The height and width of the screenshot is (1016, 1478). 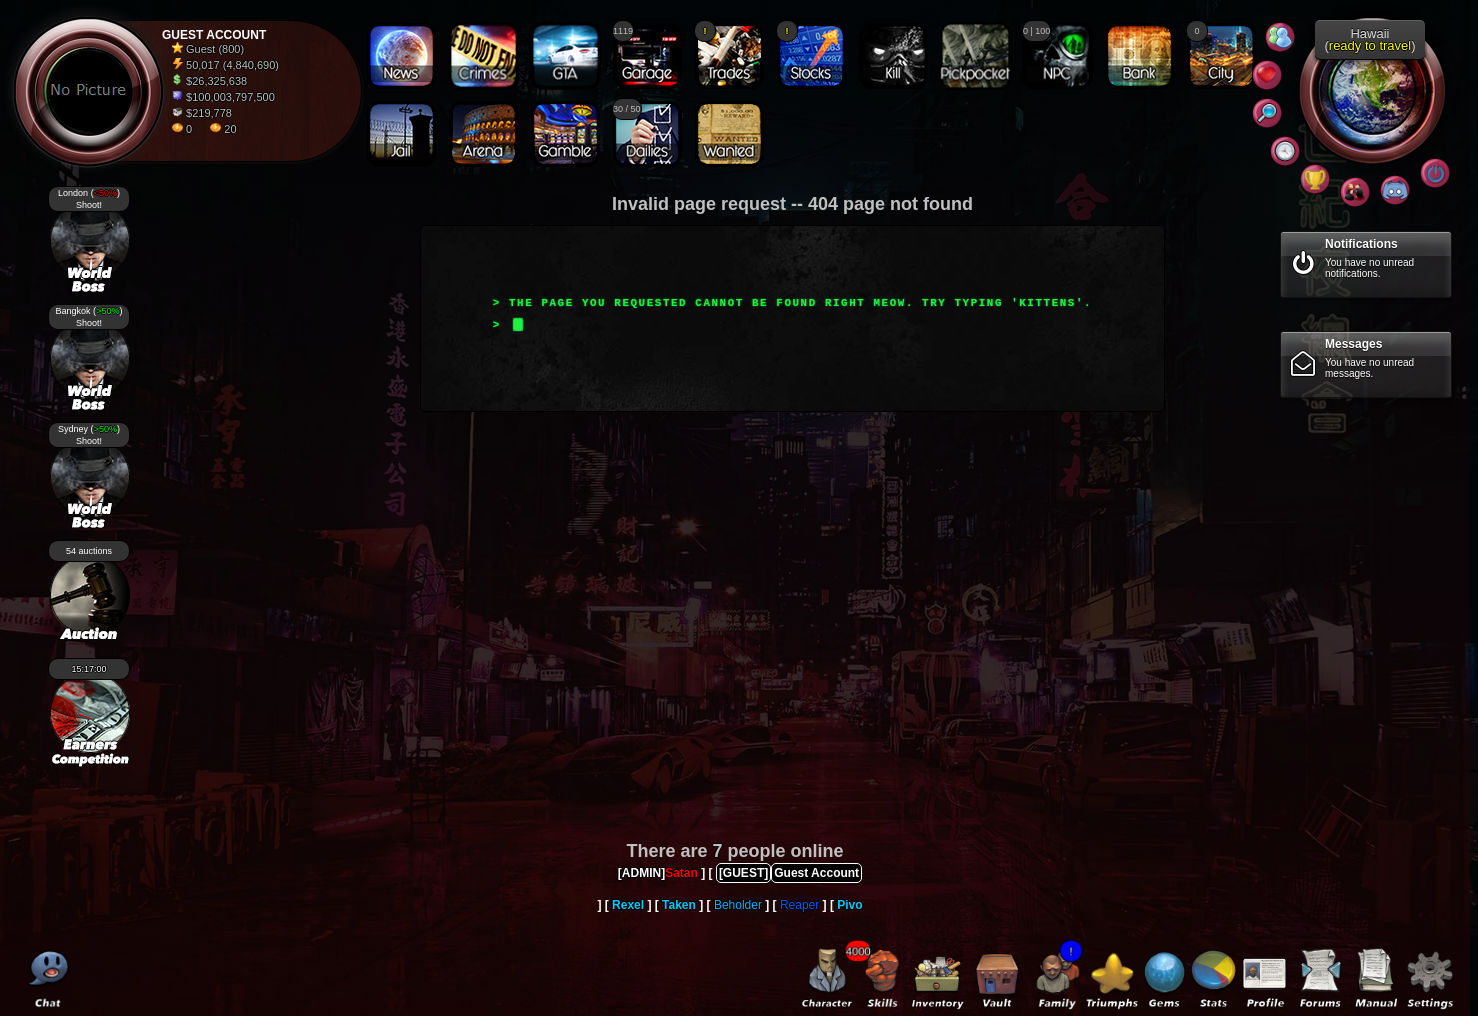 I want to click on Taken, so click(x=679, y=905).